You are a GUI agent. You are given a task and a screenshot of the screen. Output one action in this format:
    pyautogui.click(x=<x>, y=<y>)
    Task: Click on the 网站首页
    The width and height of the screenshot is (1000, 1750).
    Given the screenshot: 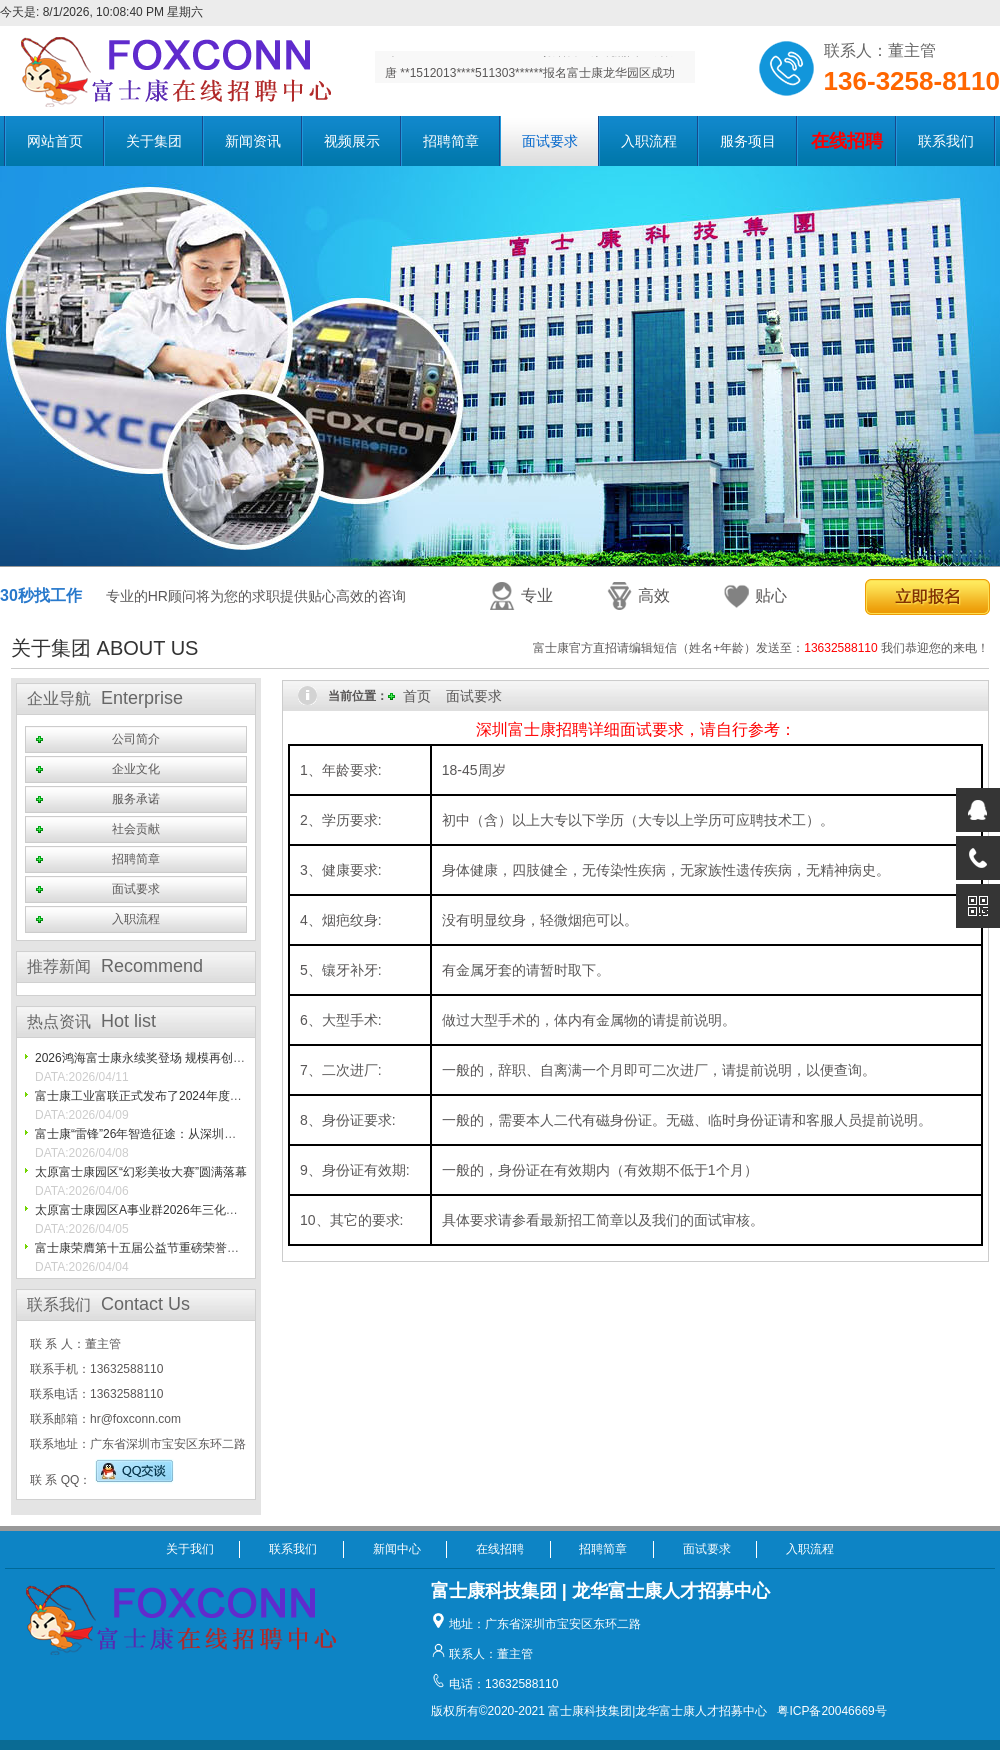 What is the action you would take?
    pyautogui.click(x=55, y=141)
    